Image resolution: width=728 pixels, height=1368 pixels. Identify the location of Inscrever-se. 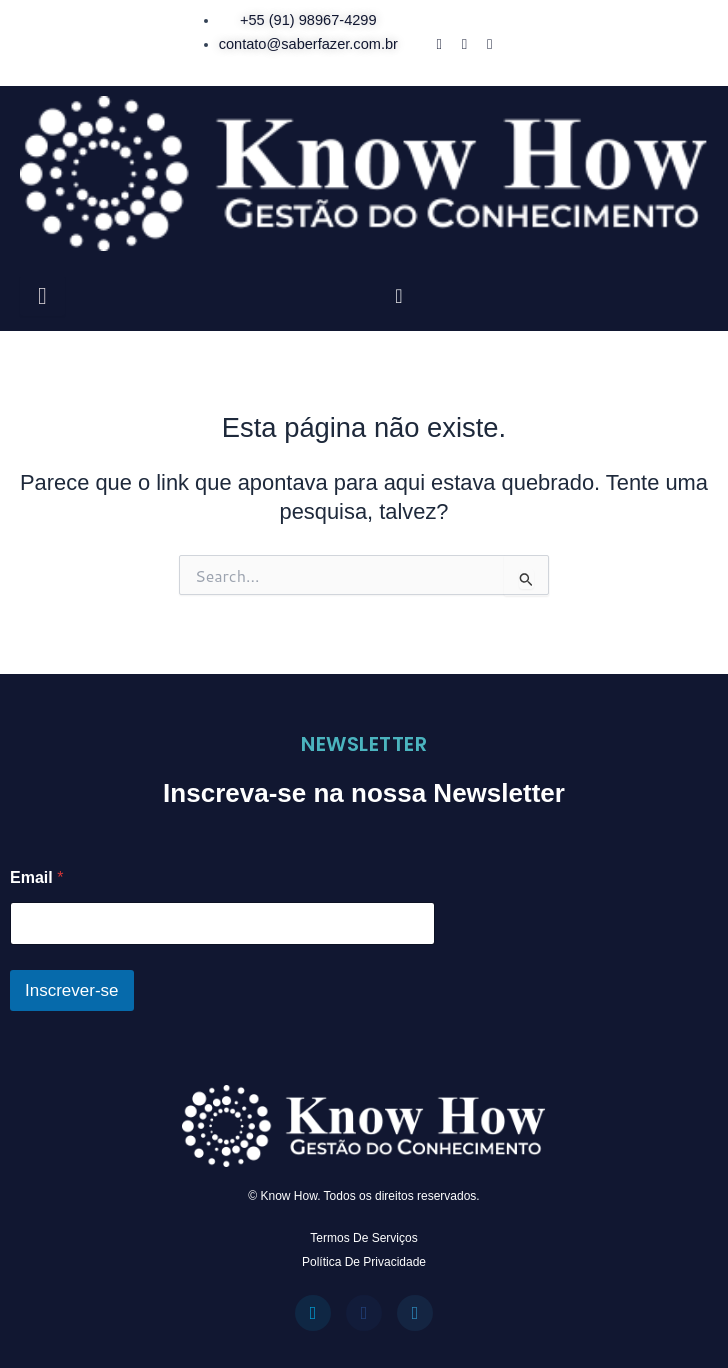
(72, 990).